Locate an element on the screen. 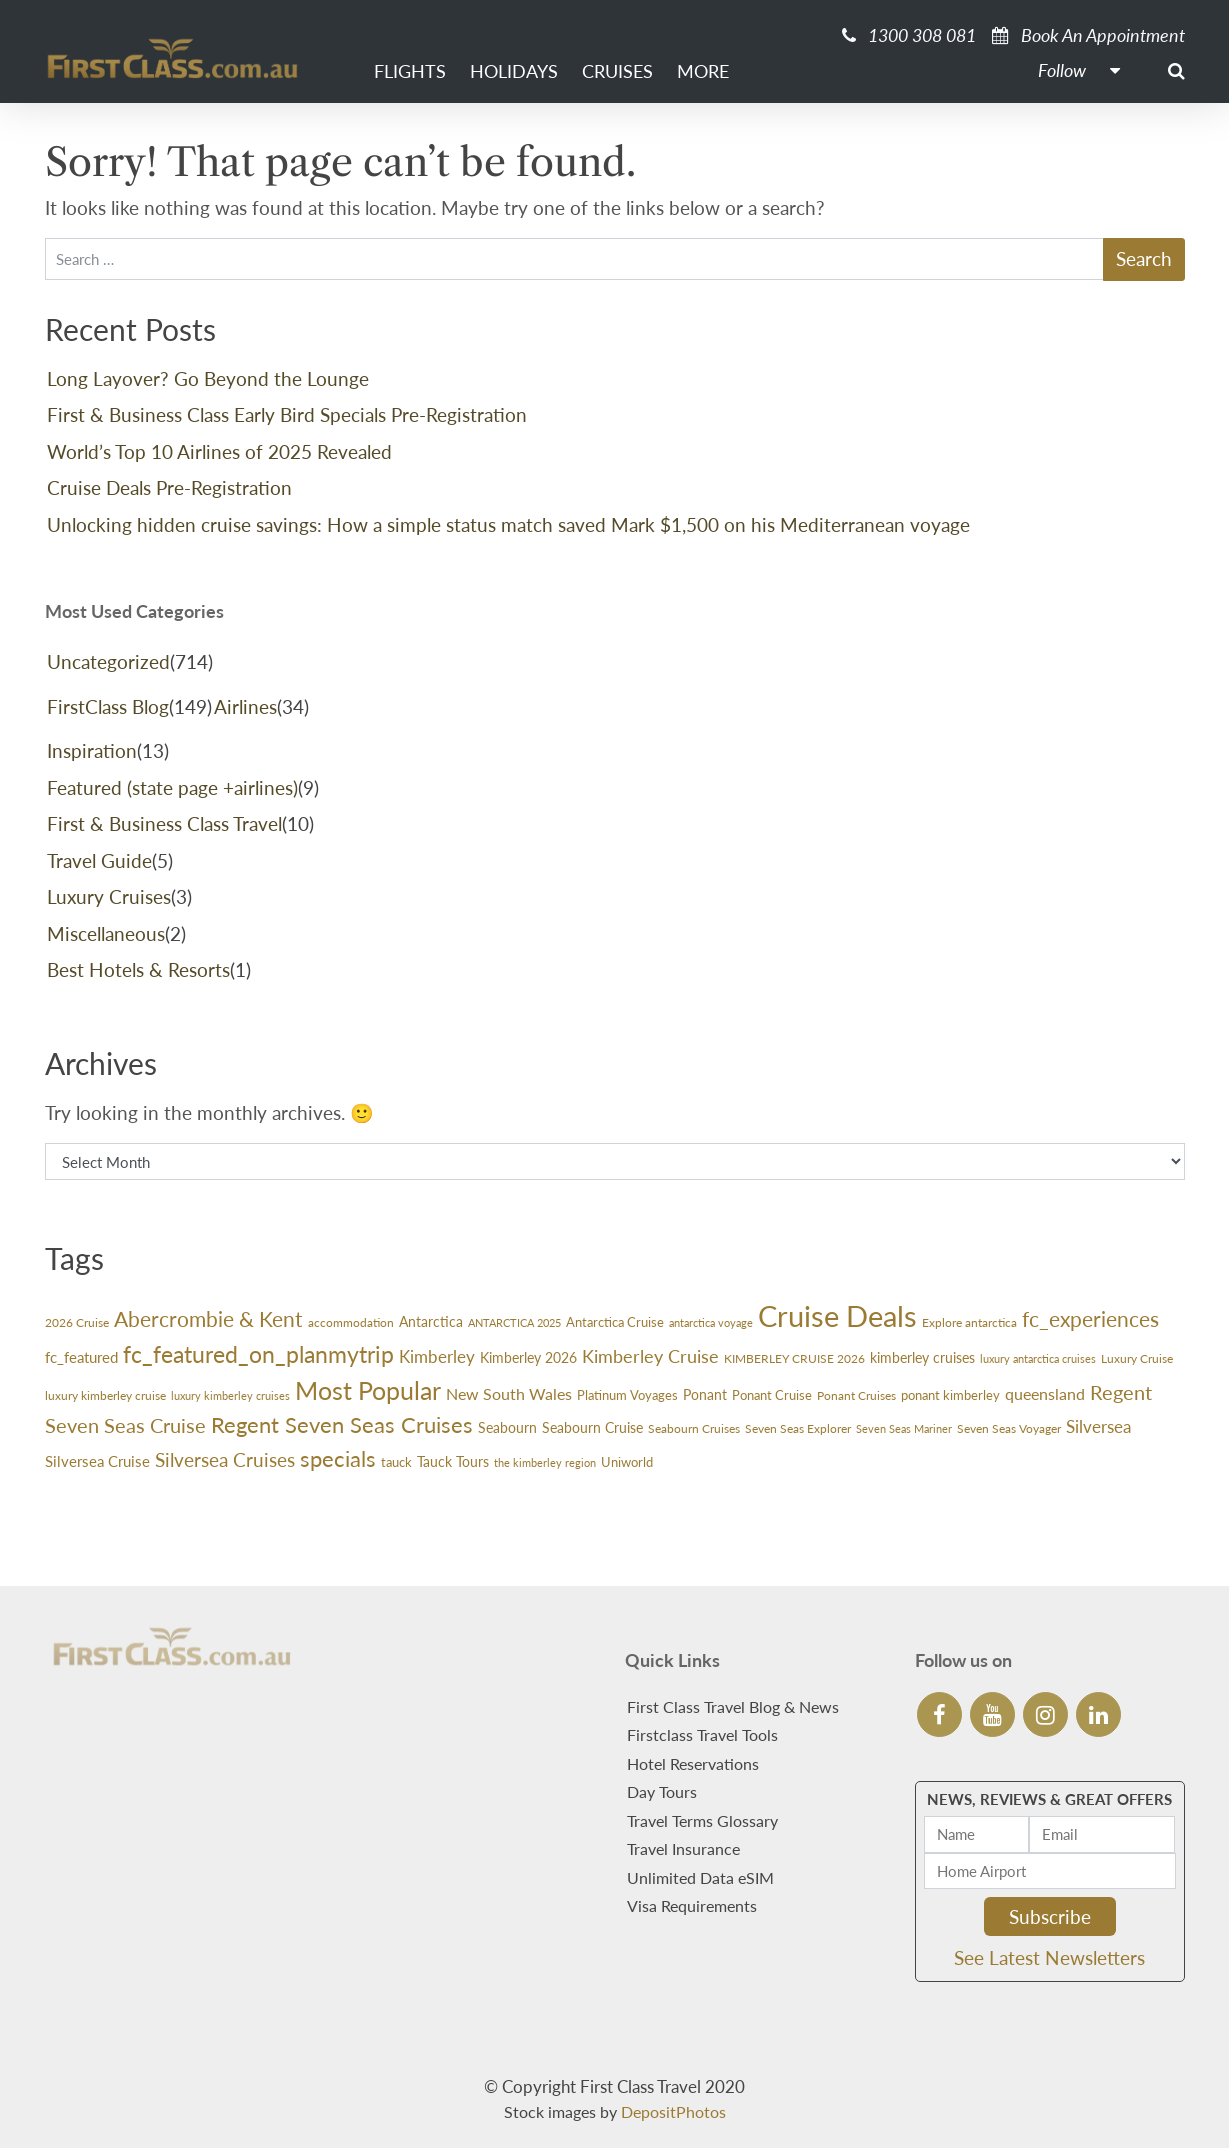 Image resolution: width=1229 pixels, height=2148 pixels. Uncategorized is located at coordinates (108, 661).